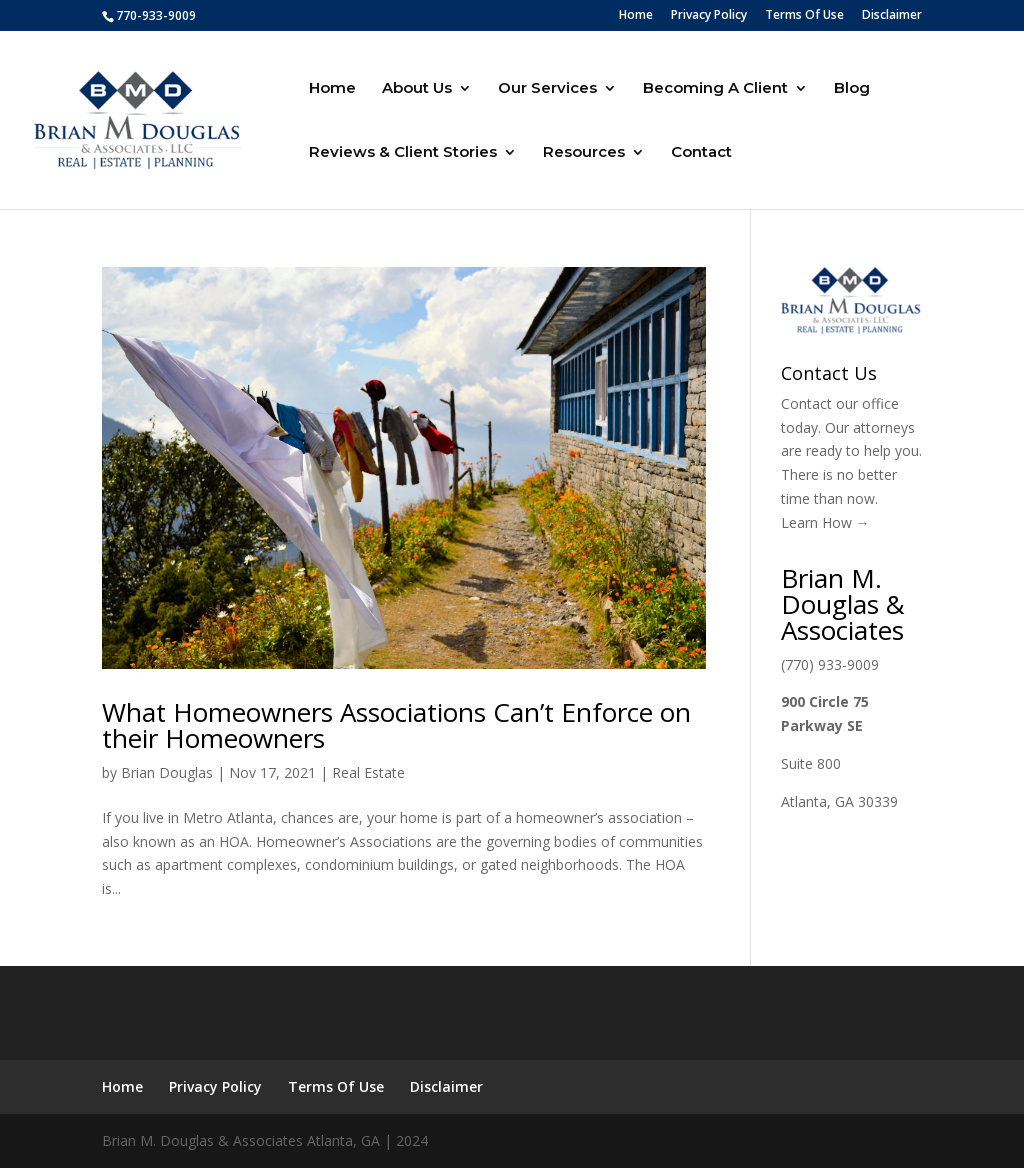 Image resolution: width=1024 pixels, height=1168 pixels. I want to click on What Homeowners Associations Can’t Enforce on their Homeowners, so click(396, 725).